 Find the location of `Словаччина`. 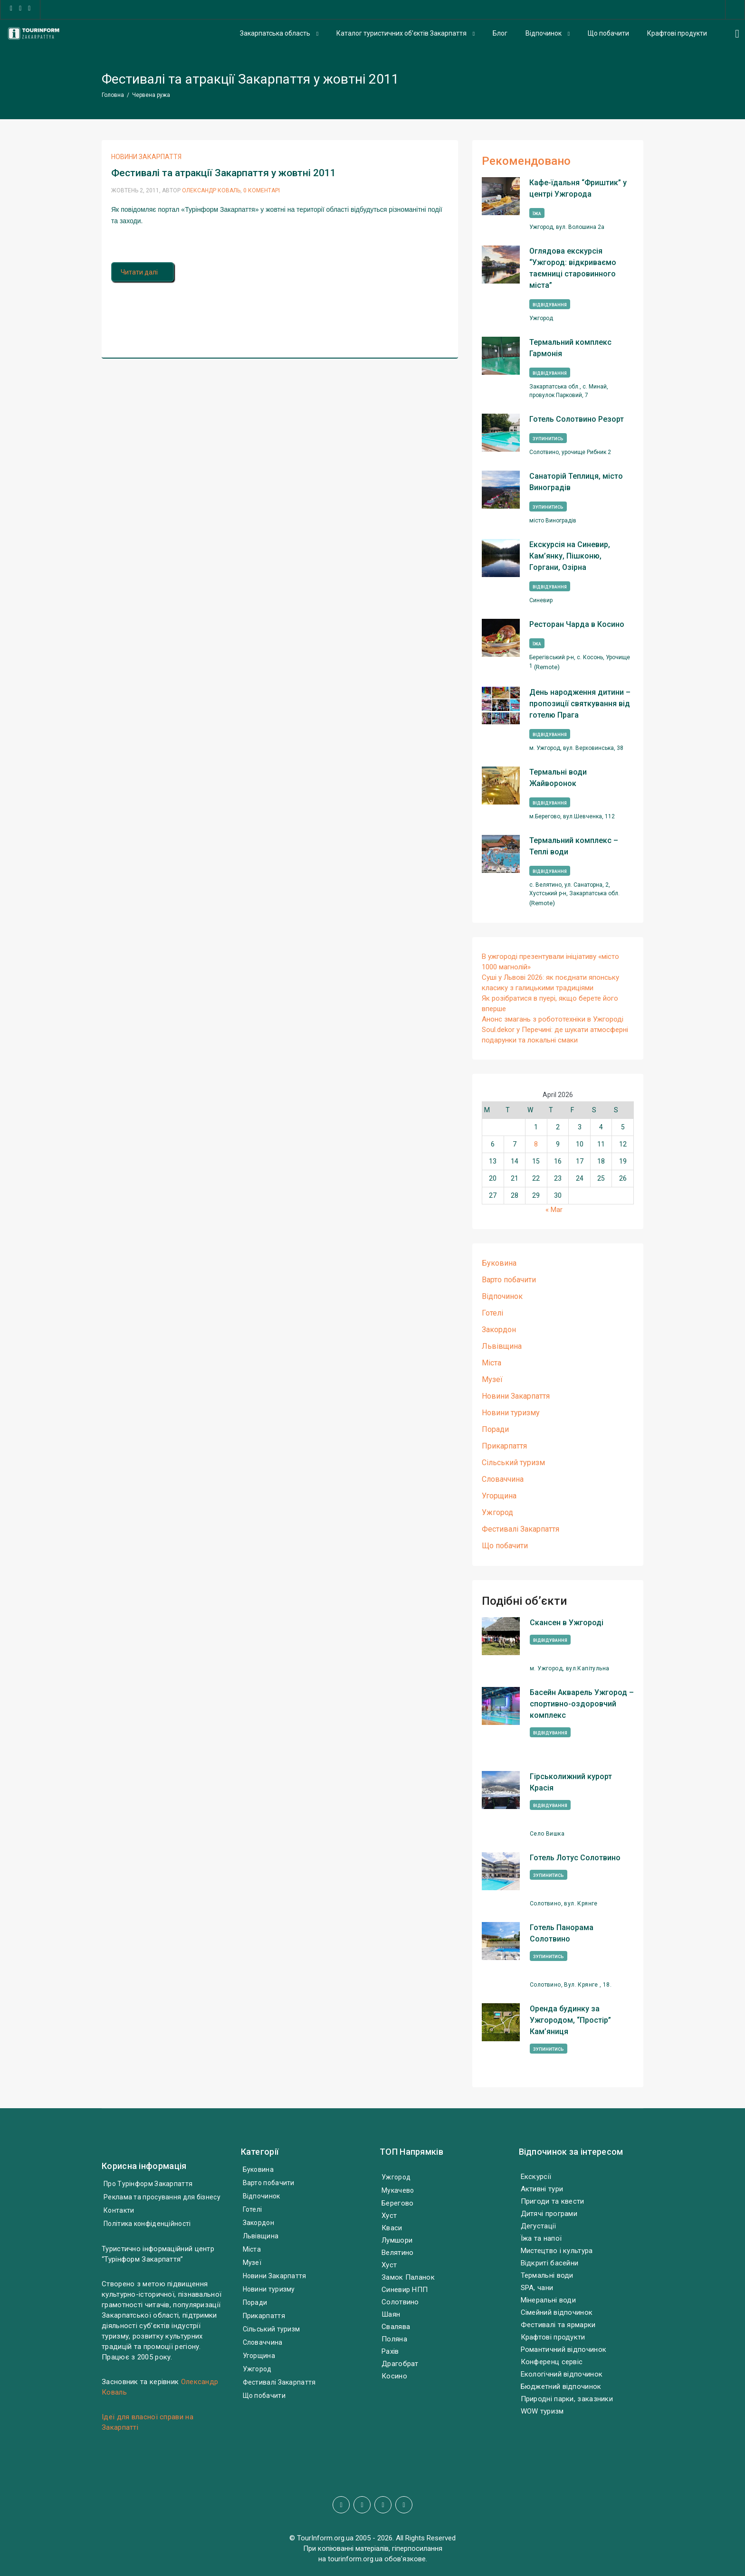

Словаччина is located at coordinates (503, 1479).